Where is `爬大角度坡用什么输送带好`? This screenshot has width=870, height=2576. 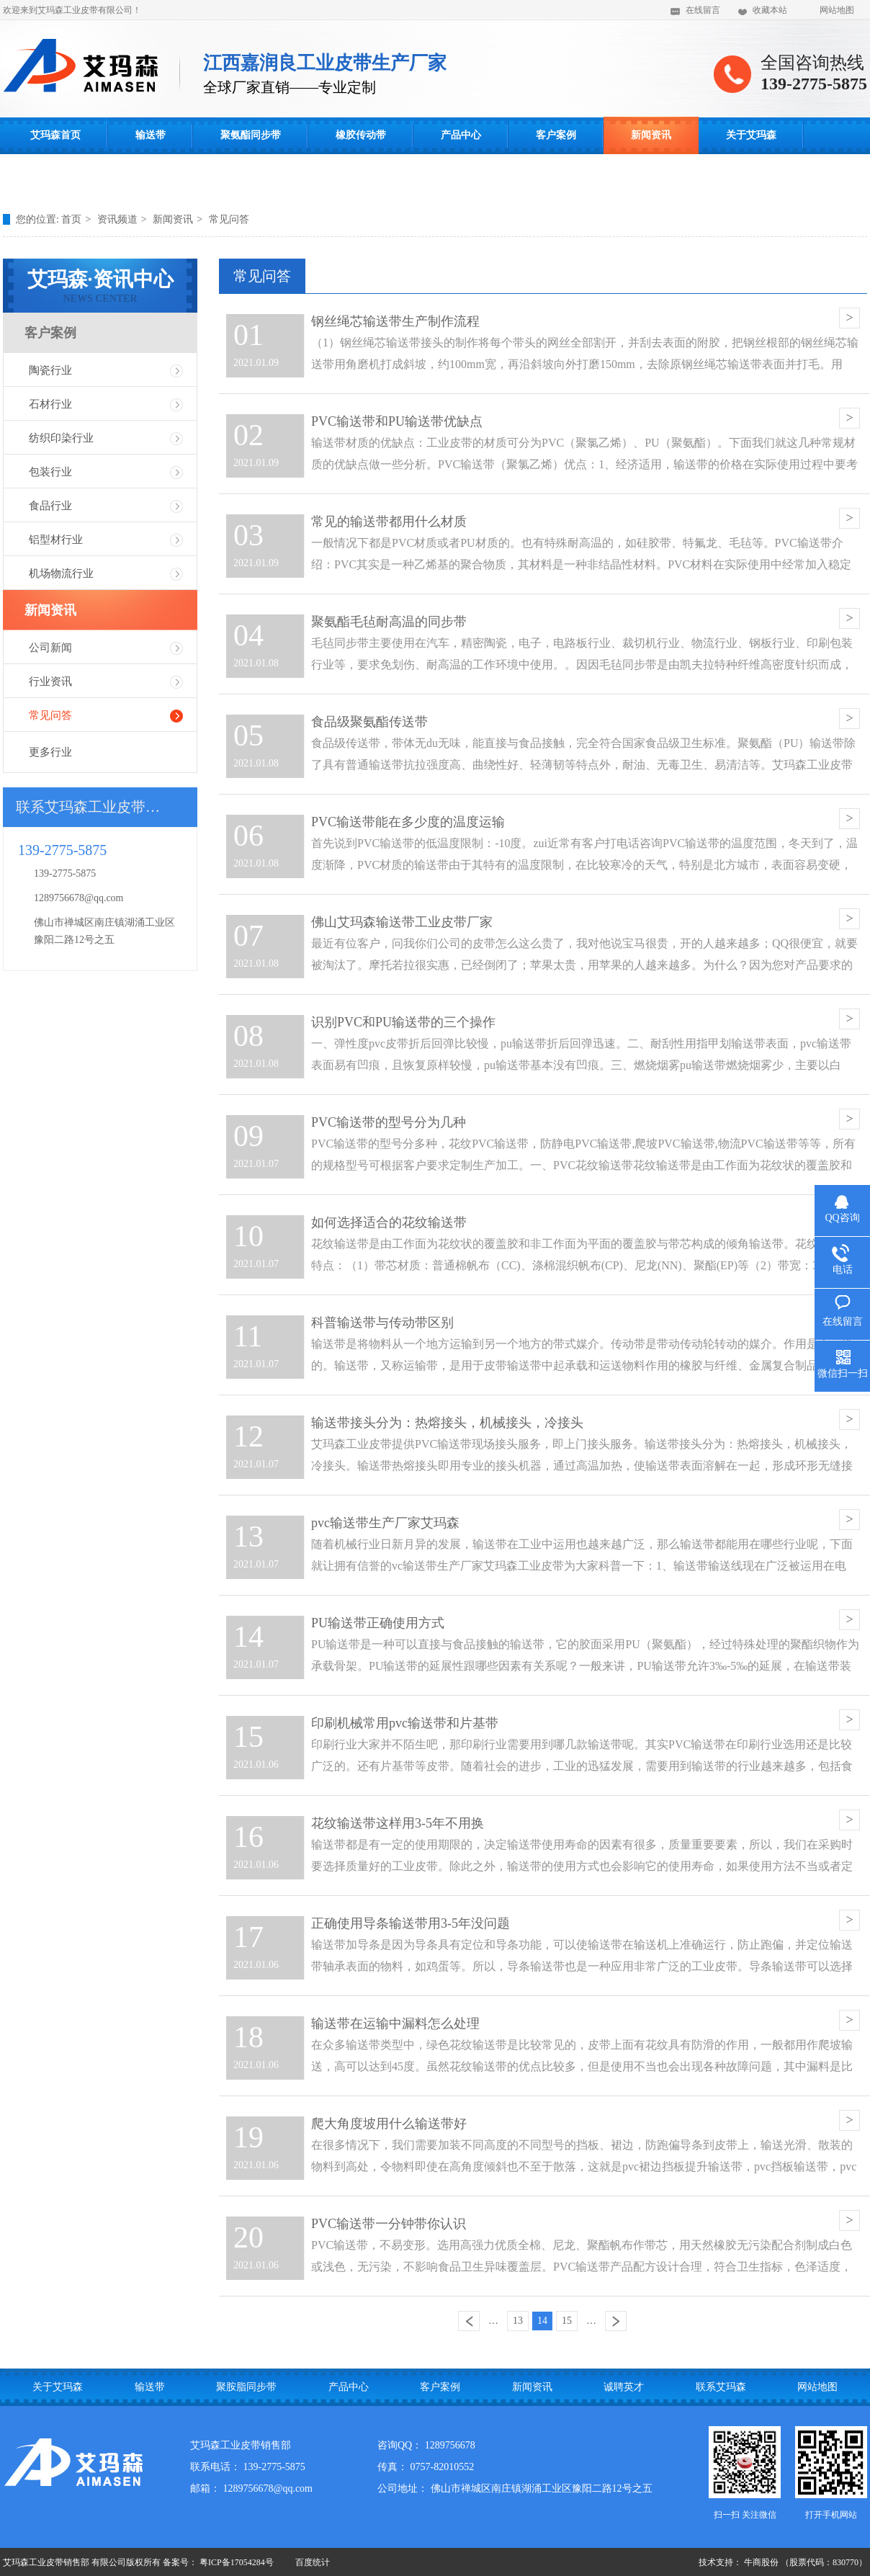
爬大角度坡用什么输送带好 is located at coordinates (389, 2123).